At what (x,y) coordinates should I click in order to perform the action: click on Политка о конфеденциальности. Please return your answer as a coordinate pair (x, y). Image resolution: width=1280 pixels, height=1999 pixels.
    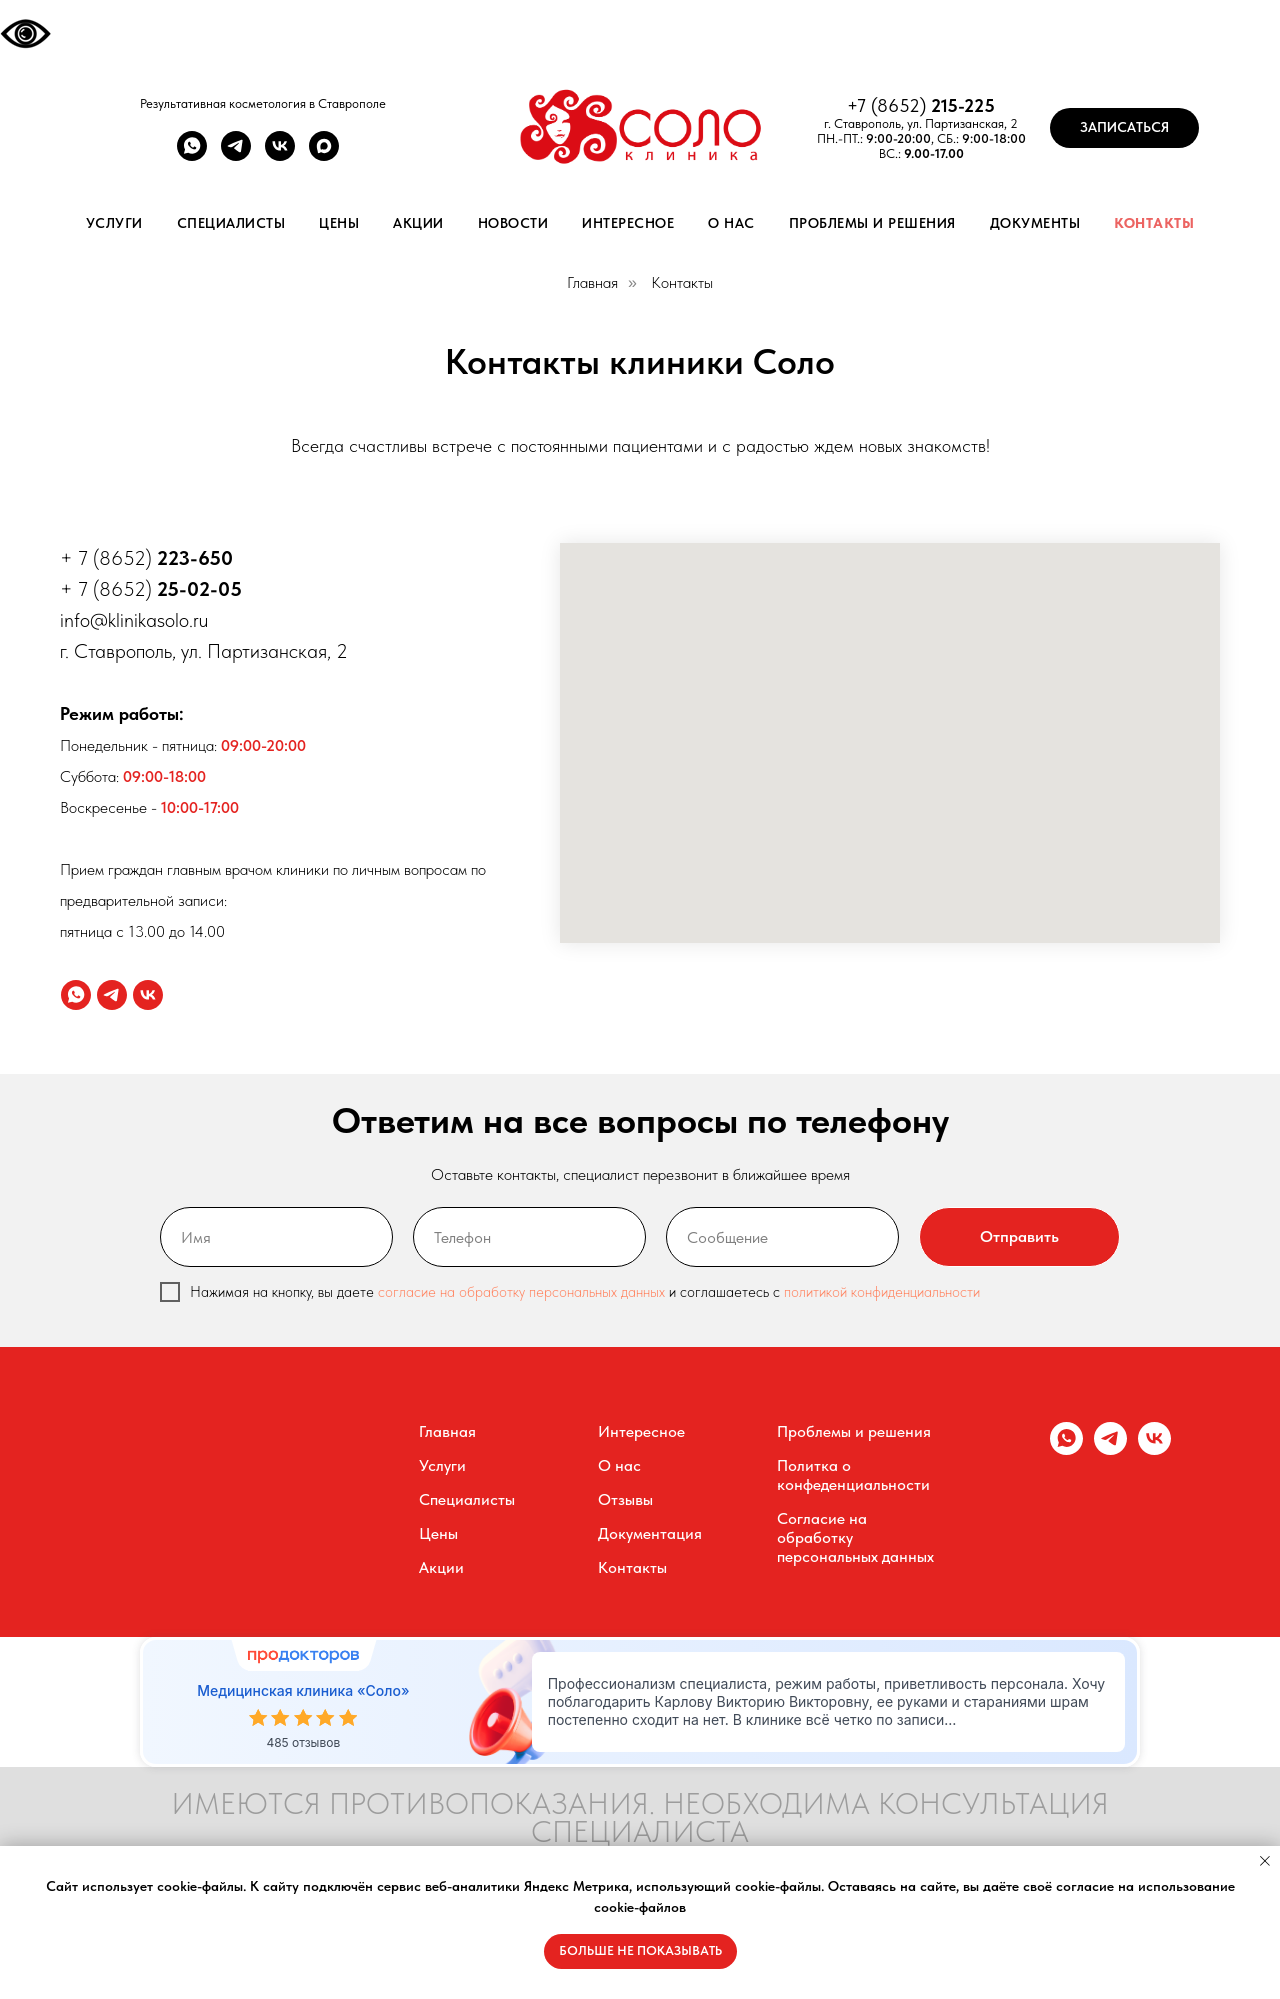
    Looking at the image, I should click on (853, 1475).